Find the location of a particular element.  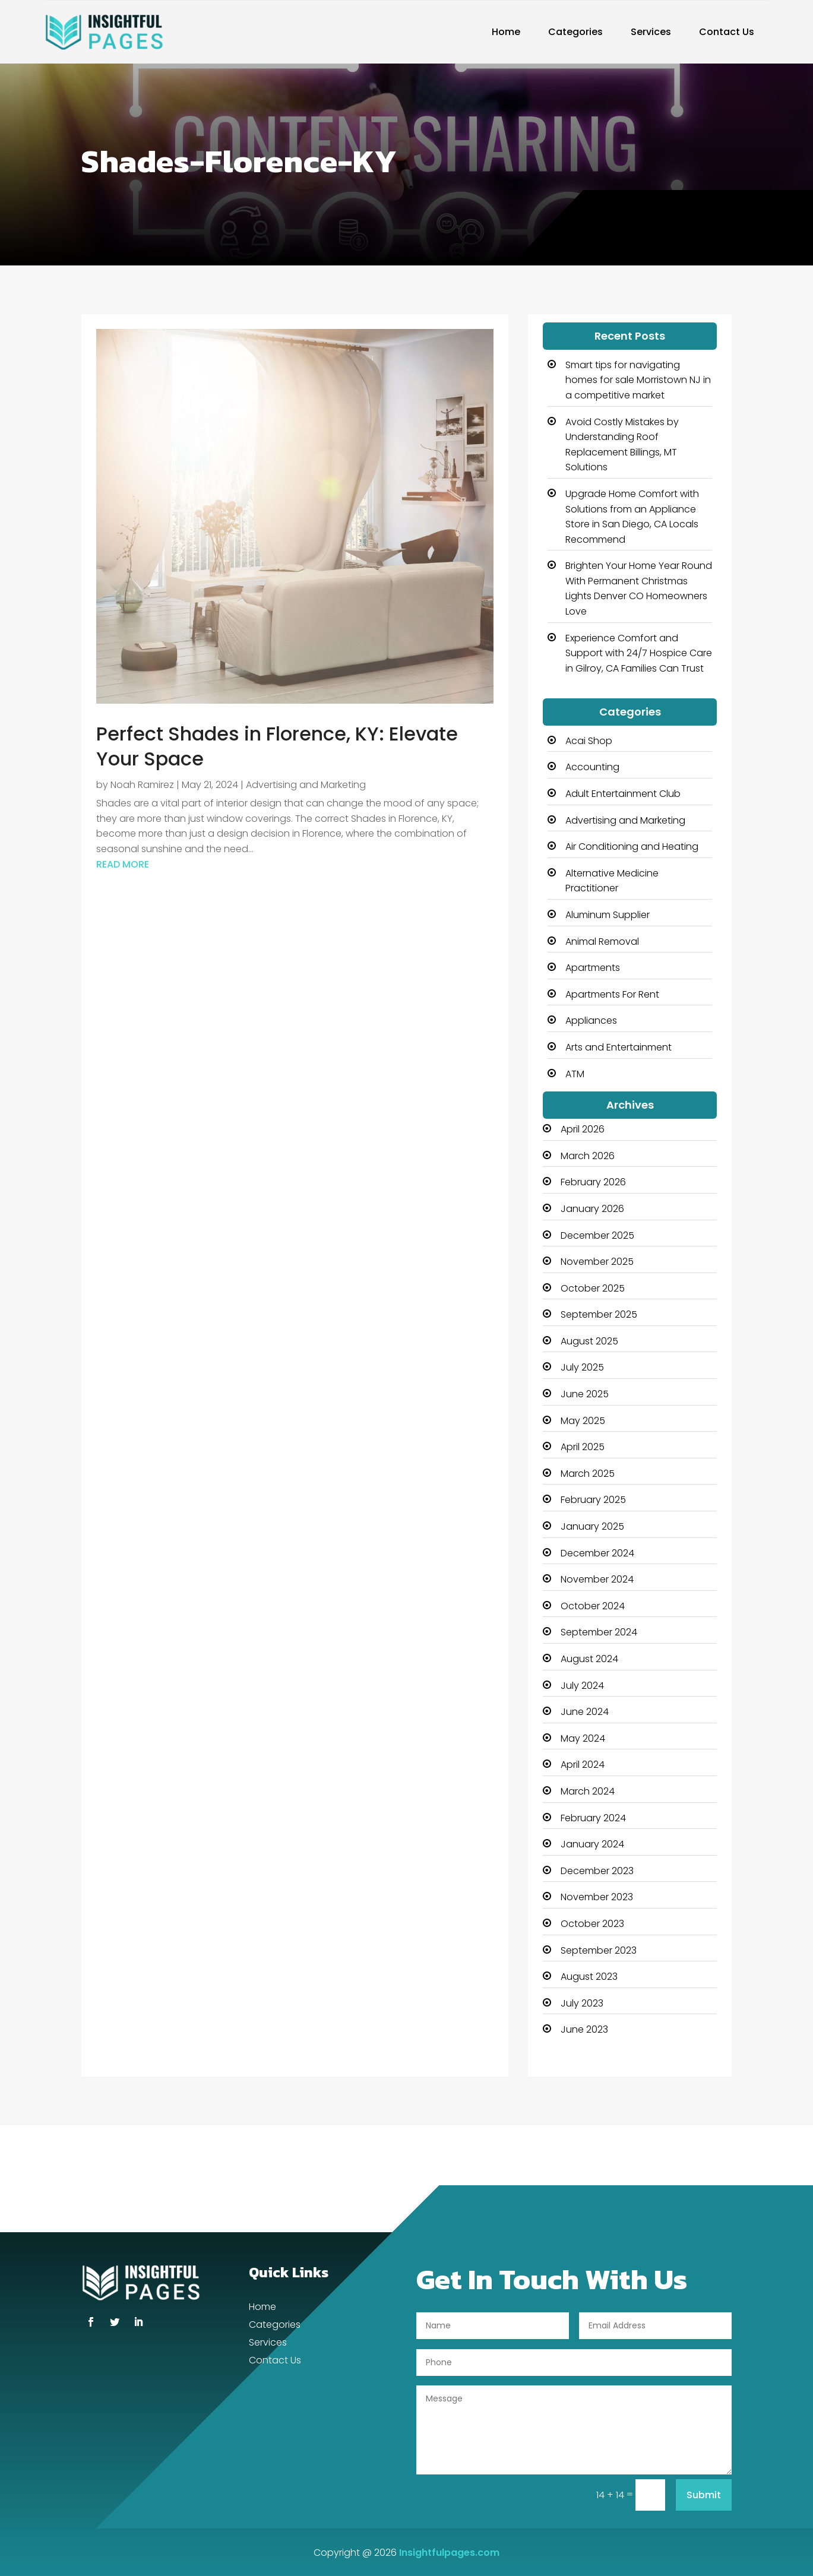

April 2026 is located at coordinates (583, 1129).